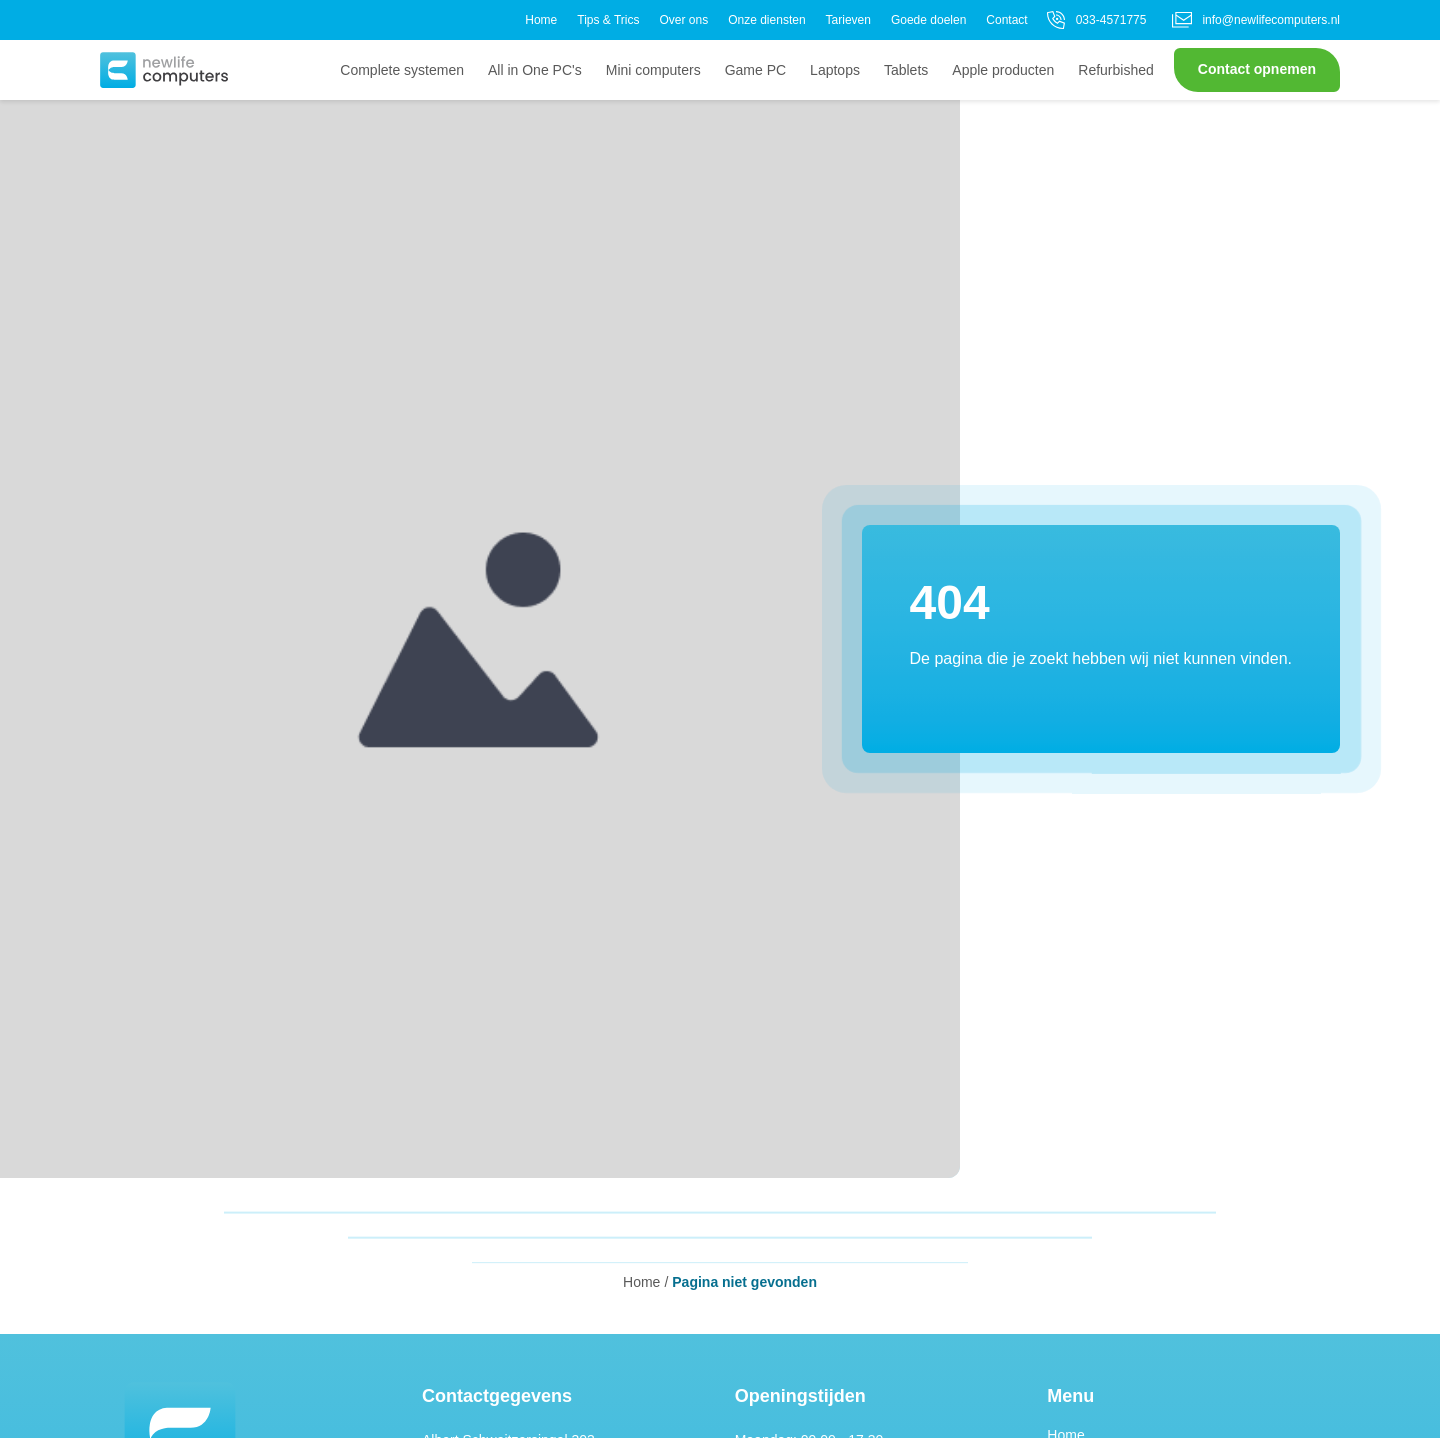  I want to click on Laptops, so click(835, 70).